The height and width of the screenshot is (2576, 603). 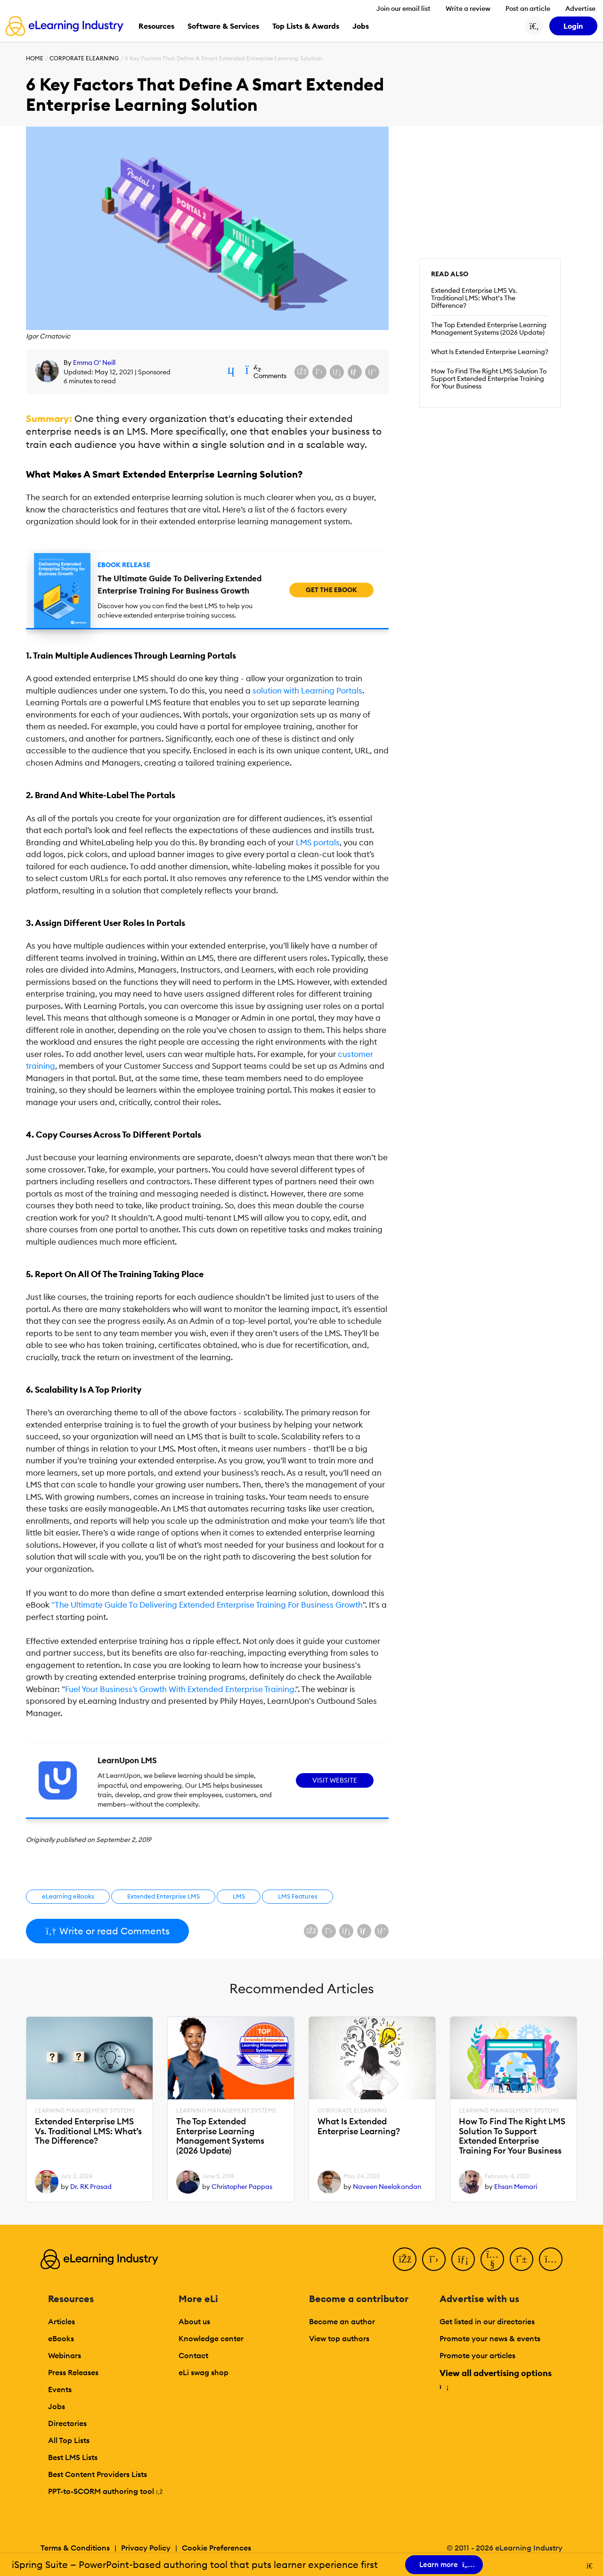 What do you see at coordinates (56, 2406) in the screenshot?
I see `Jobs` at bounding box center [56, 2406].